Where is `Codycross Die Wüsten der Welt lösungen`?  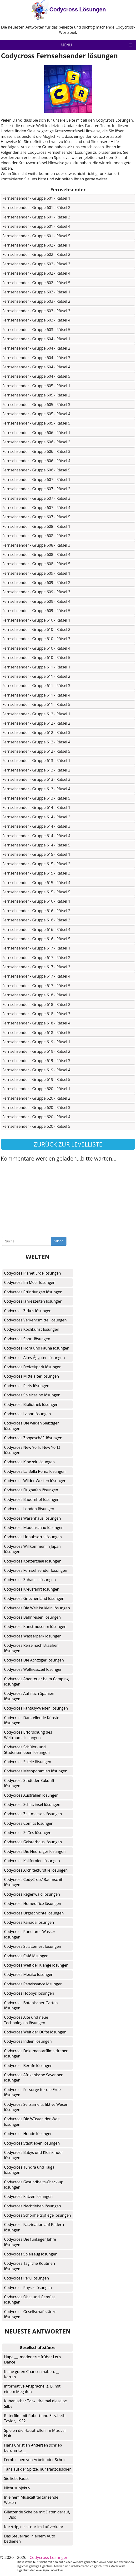 Codycross Die Wüsten der Welt lösungen is located at coordinates (32, 2121).